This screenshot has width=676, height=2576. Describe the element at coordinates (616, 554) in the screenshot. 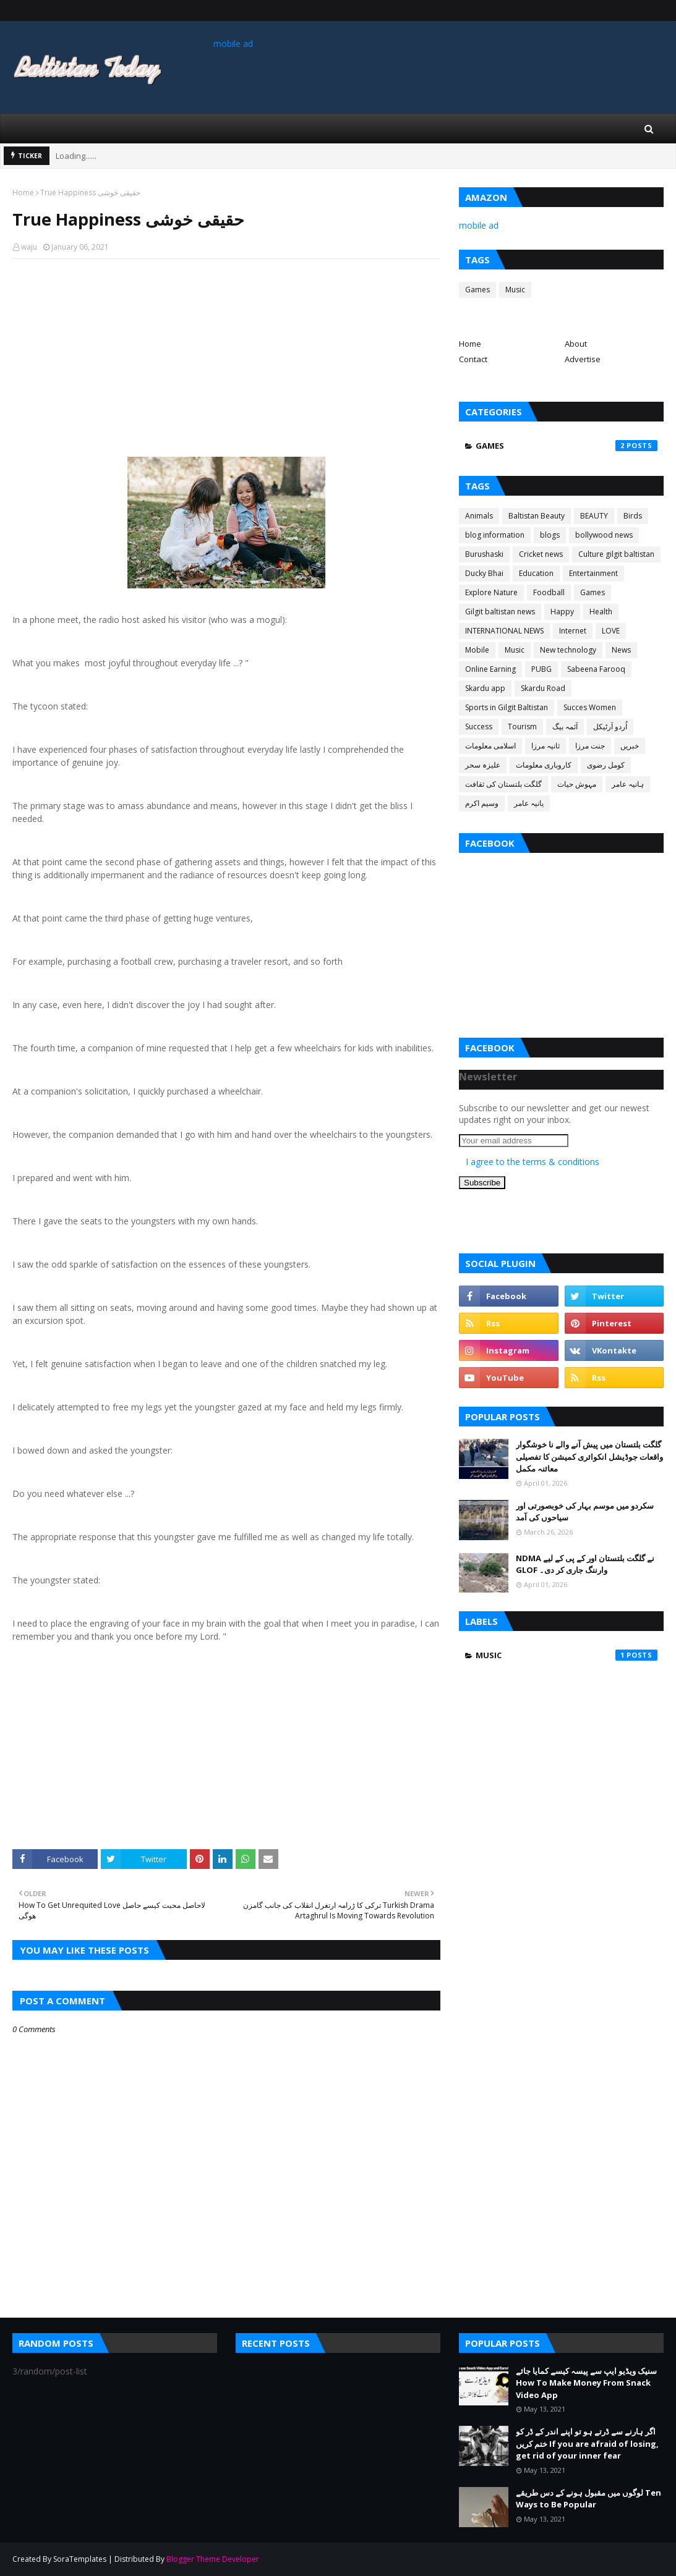

I see `Culture gilgit baltistan` at that location.